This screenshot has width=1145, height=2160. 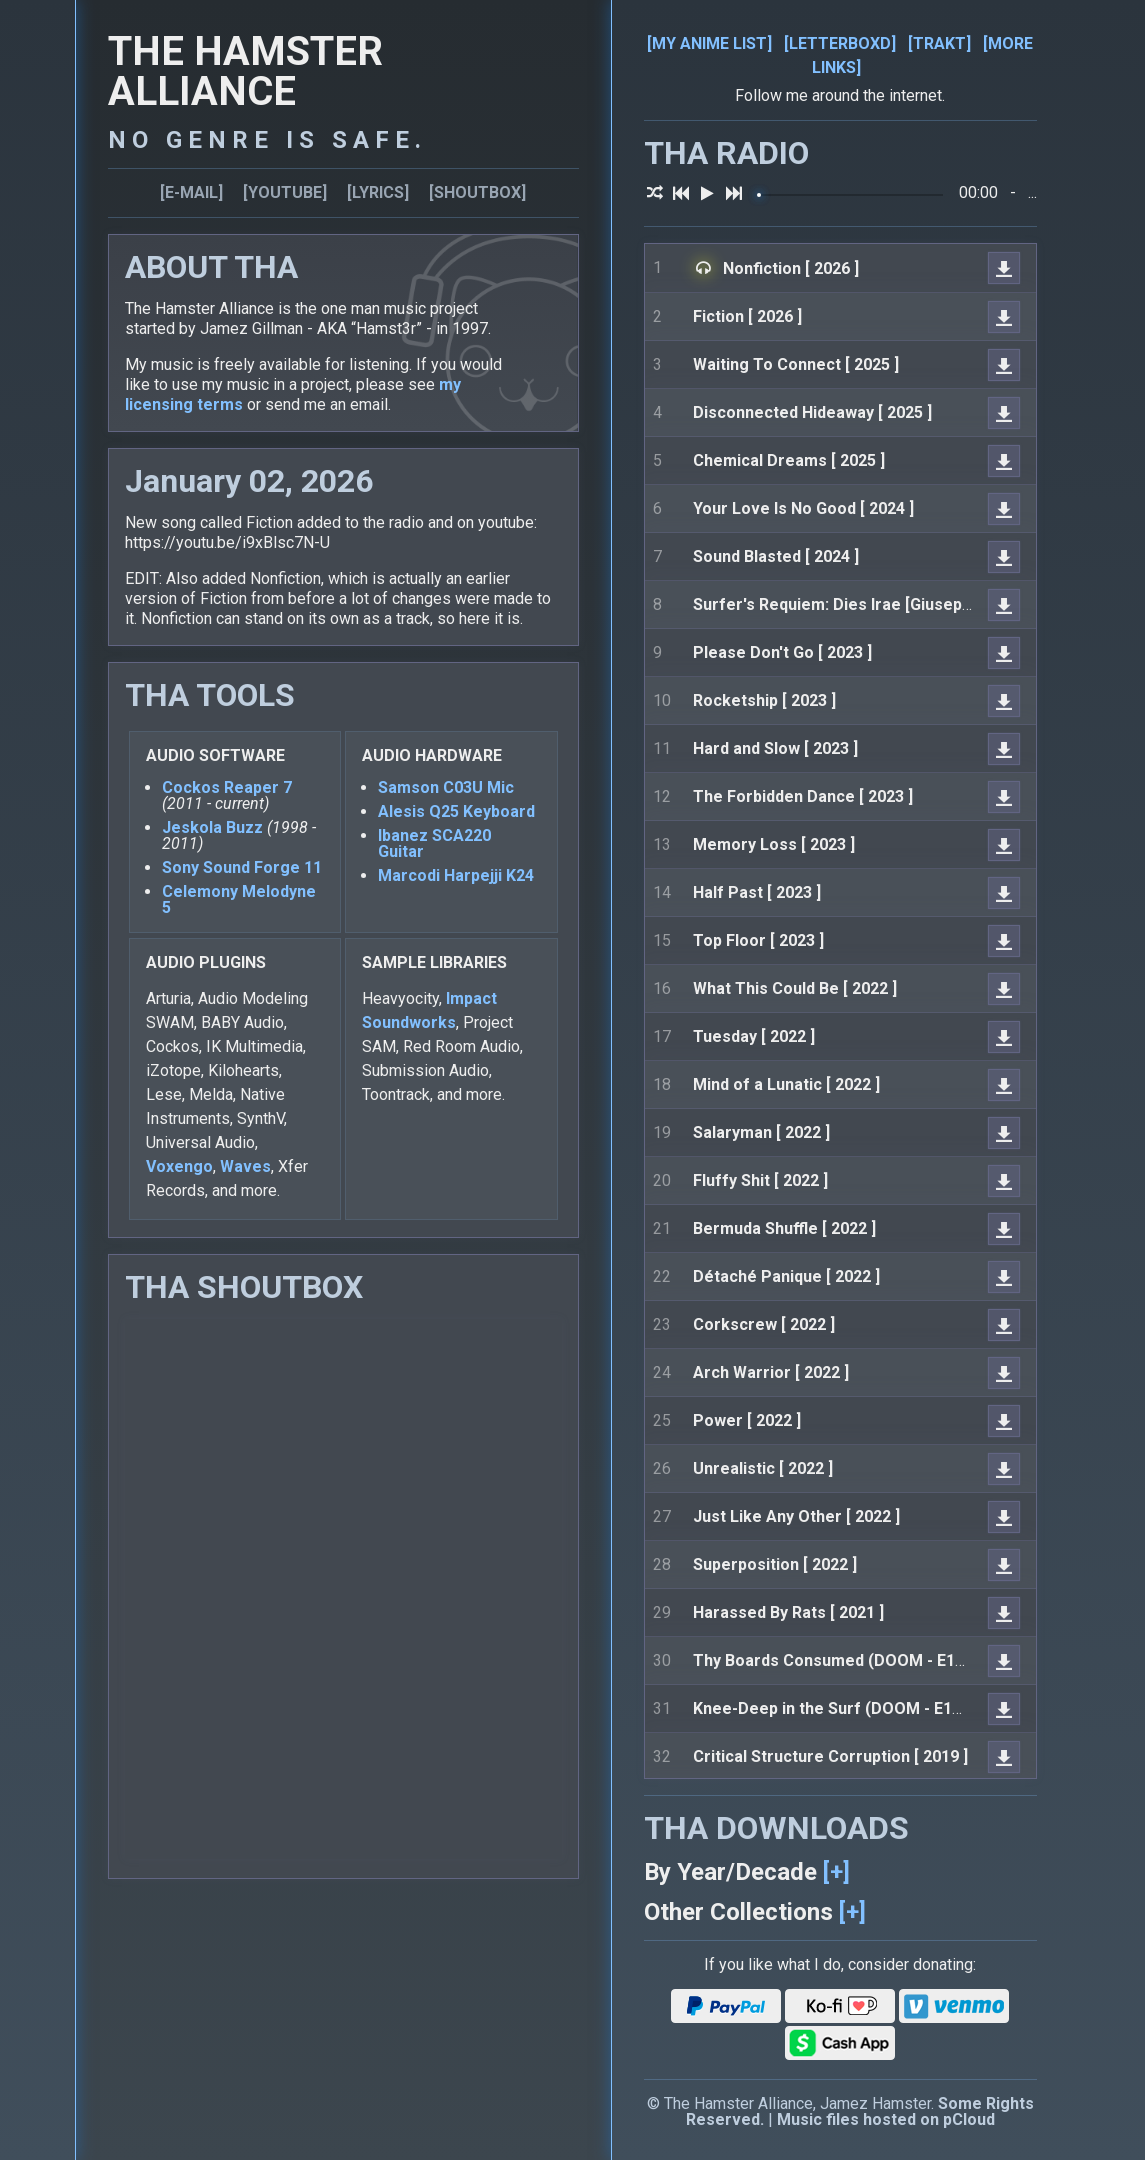 What do you see at coordinates (242, 867) in the screenshot?
I see `Sony Sound Forge 11` at bounding box center [242, 867].